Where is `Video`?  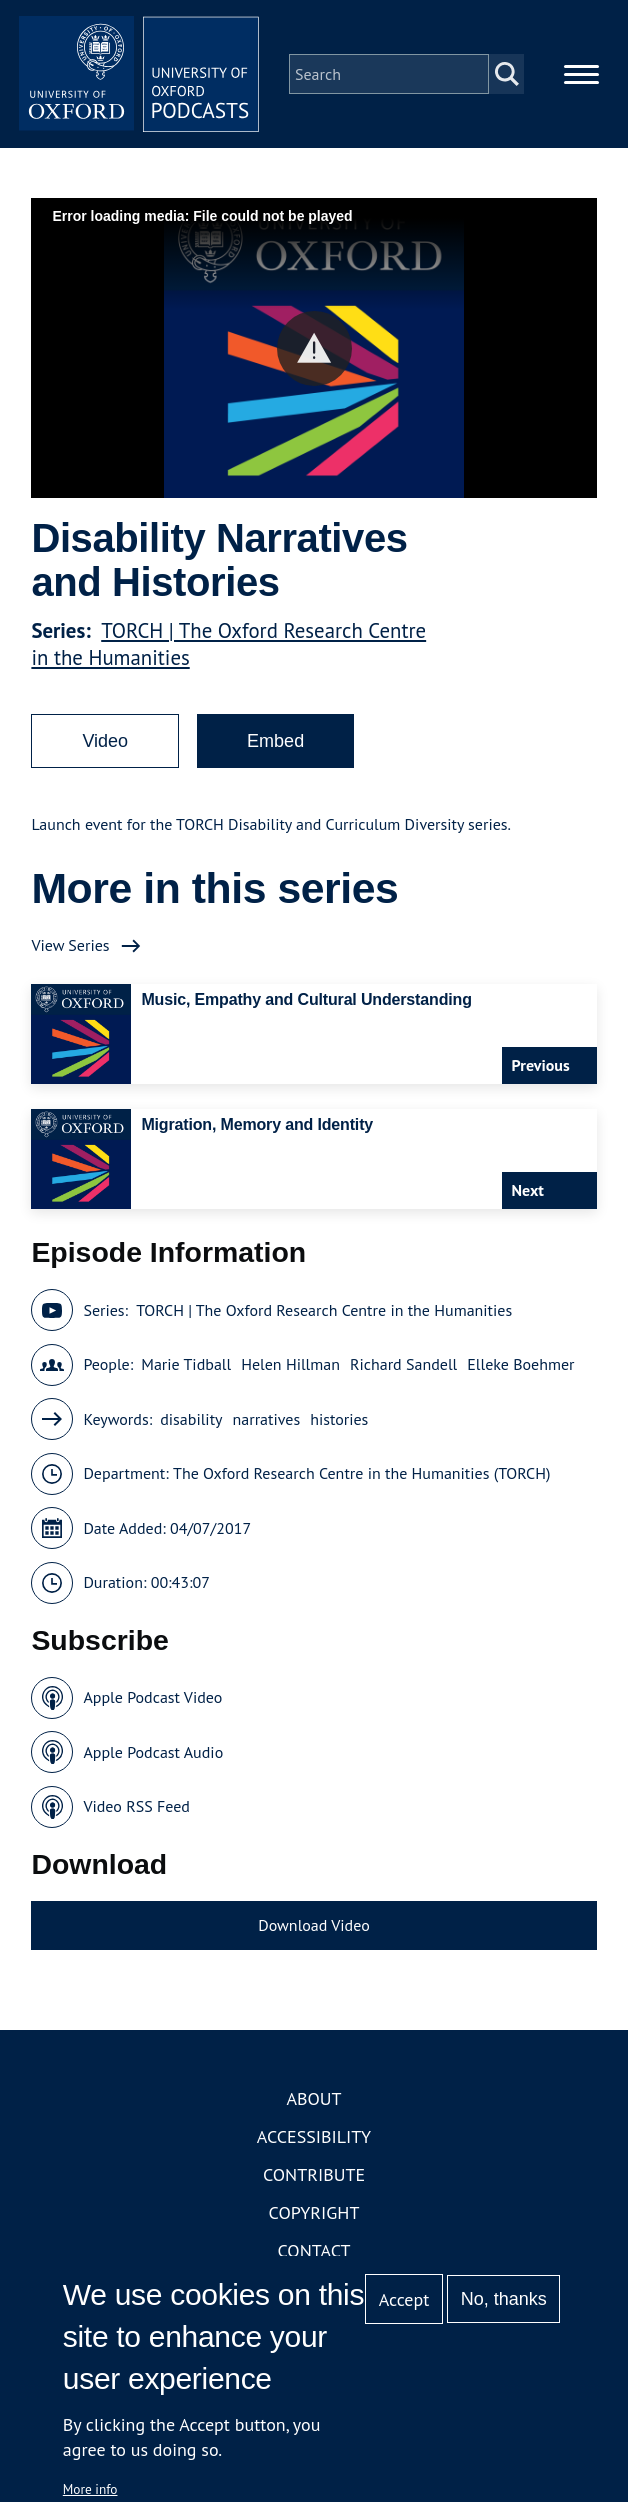 Video is located at coordinates (105, 741).